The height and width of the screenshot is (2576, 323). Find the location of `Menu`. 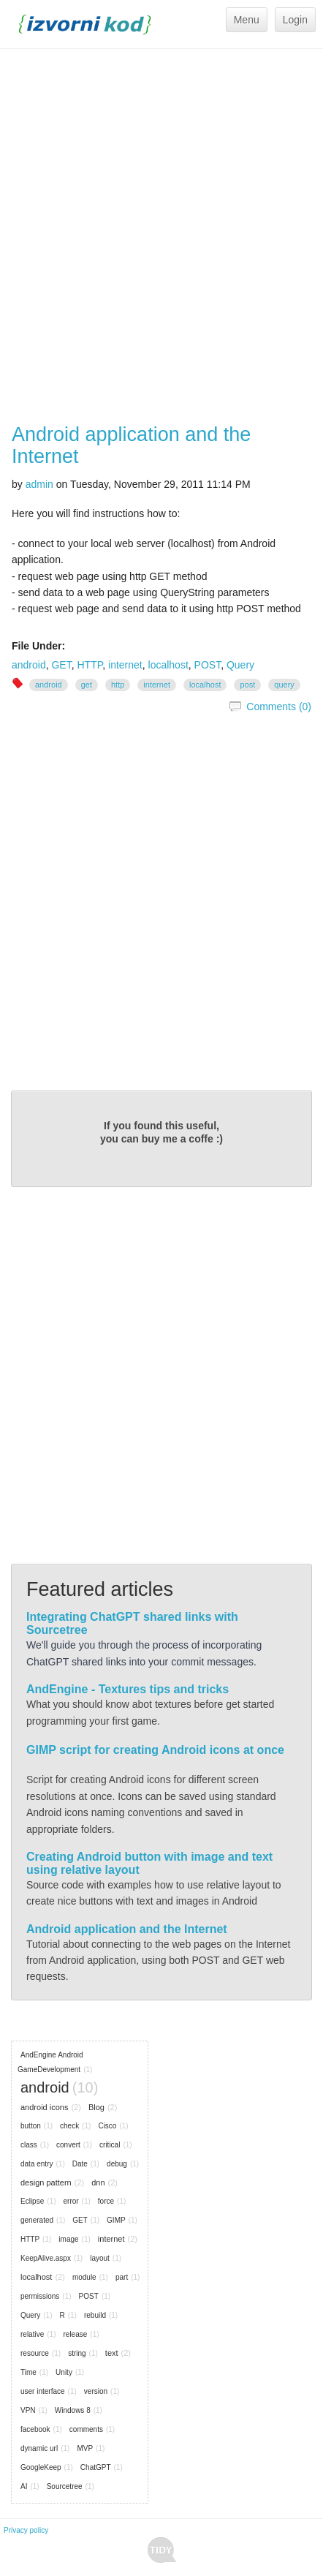

Menu is located at coordinates (246, 20).